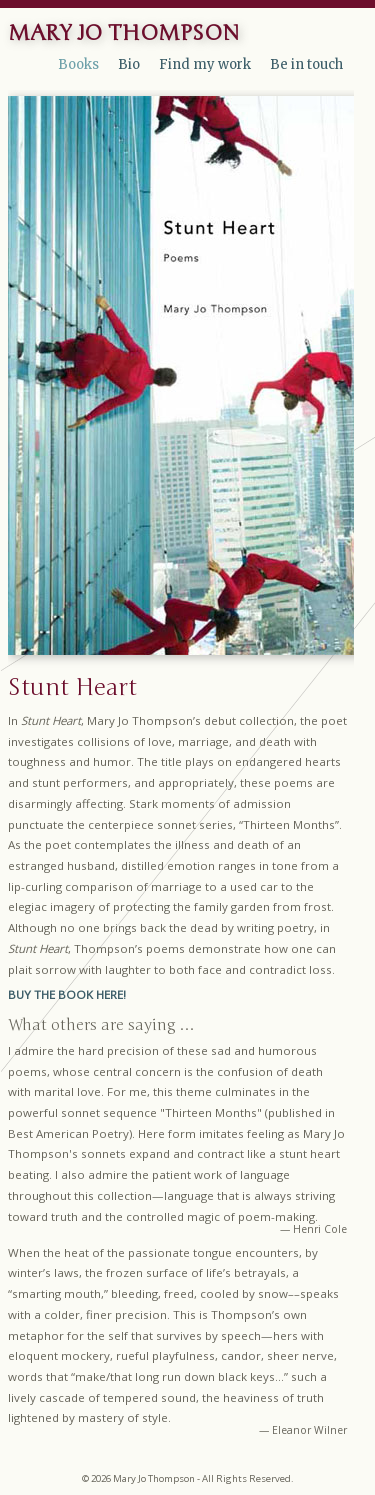 The width and height of the screenshot is (375, 1495). What do you see at coordinates (129, 64) in the screenshot?
I see `Bio` at bounding box center [129, 64].